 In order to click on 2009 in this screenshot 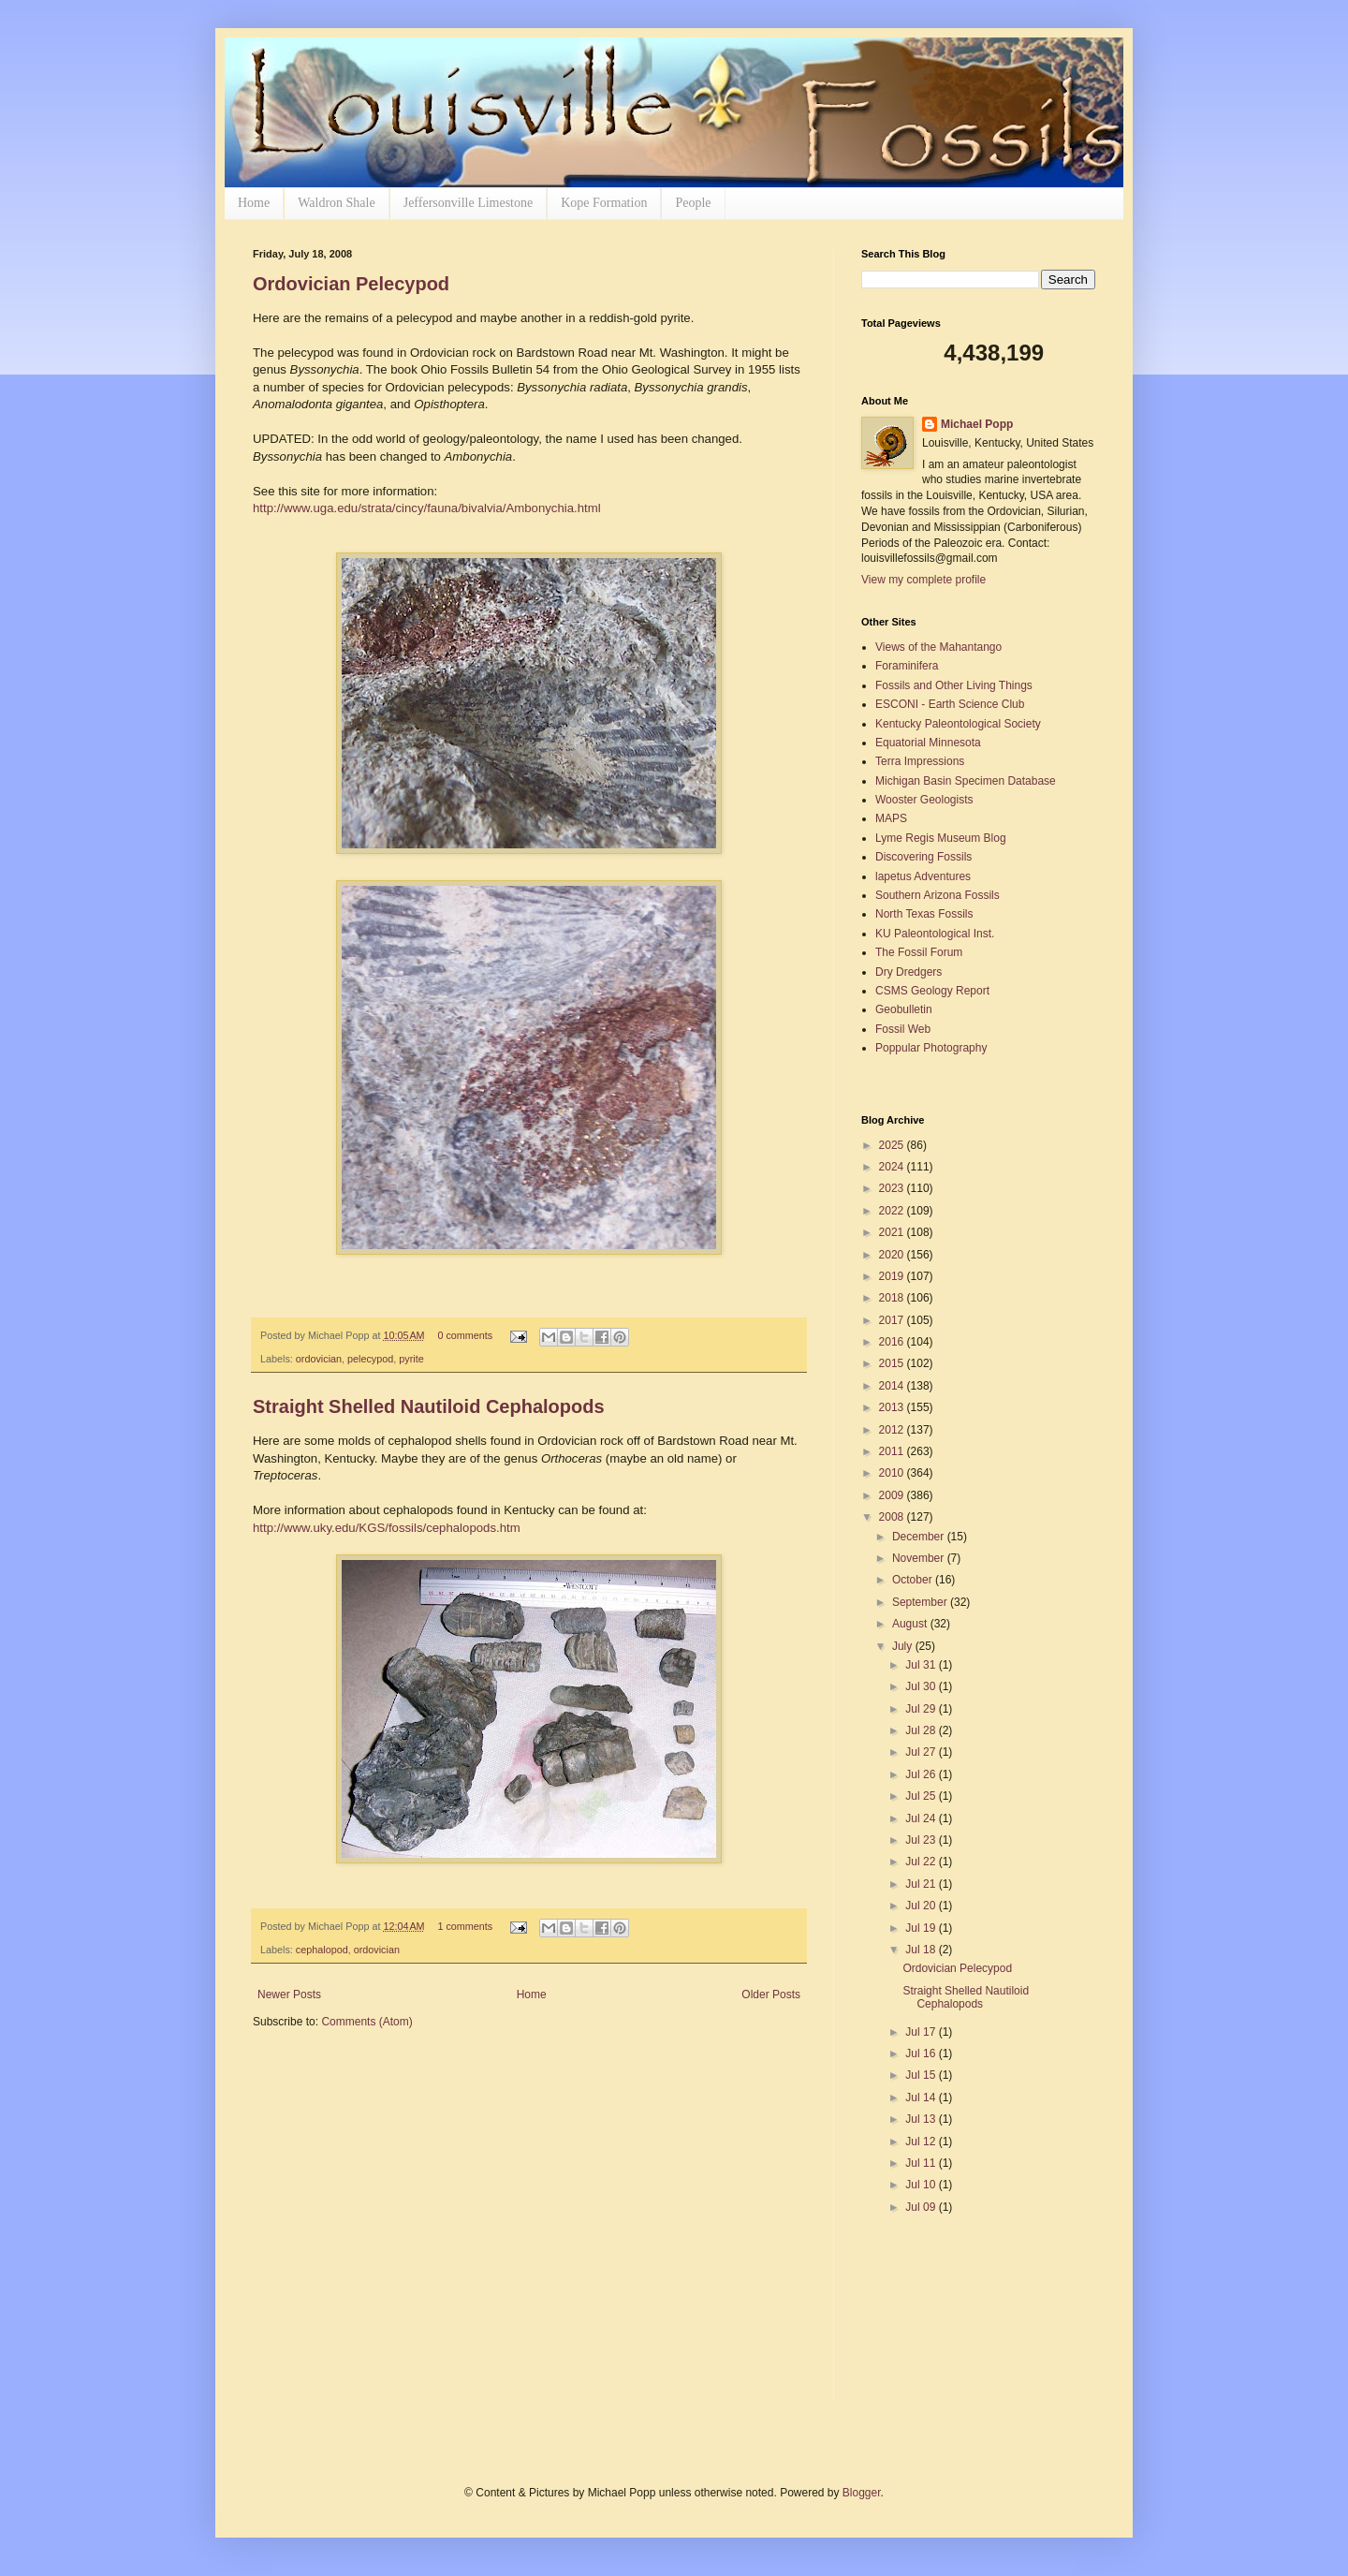, I will do `click(893, 1495)`.